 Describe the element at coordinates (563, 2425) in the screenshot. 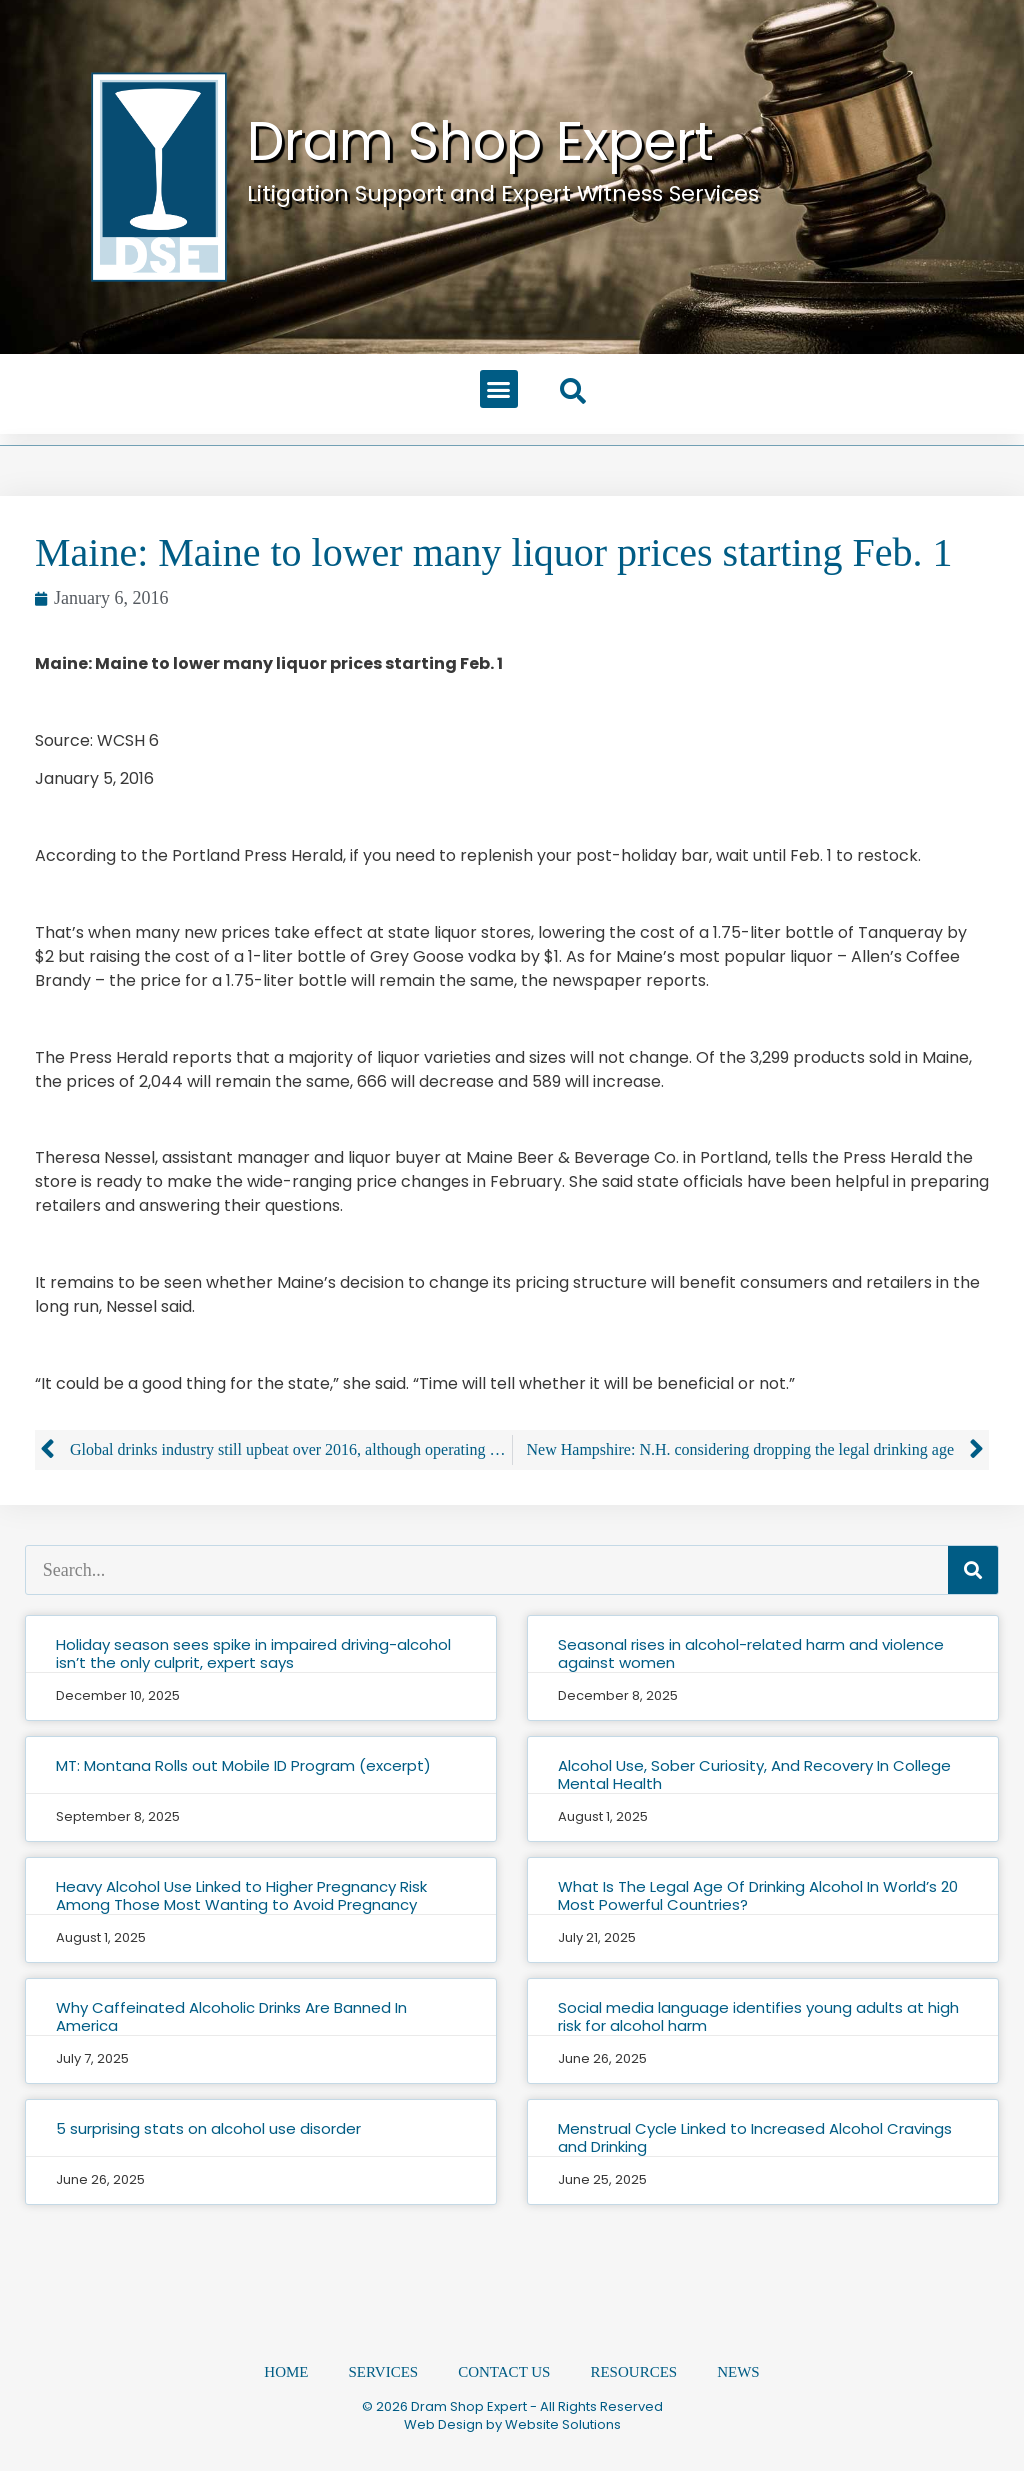

I see `Website Solutions` at that location.